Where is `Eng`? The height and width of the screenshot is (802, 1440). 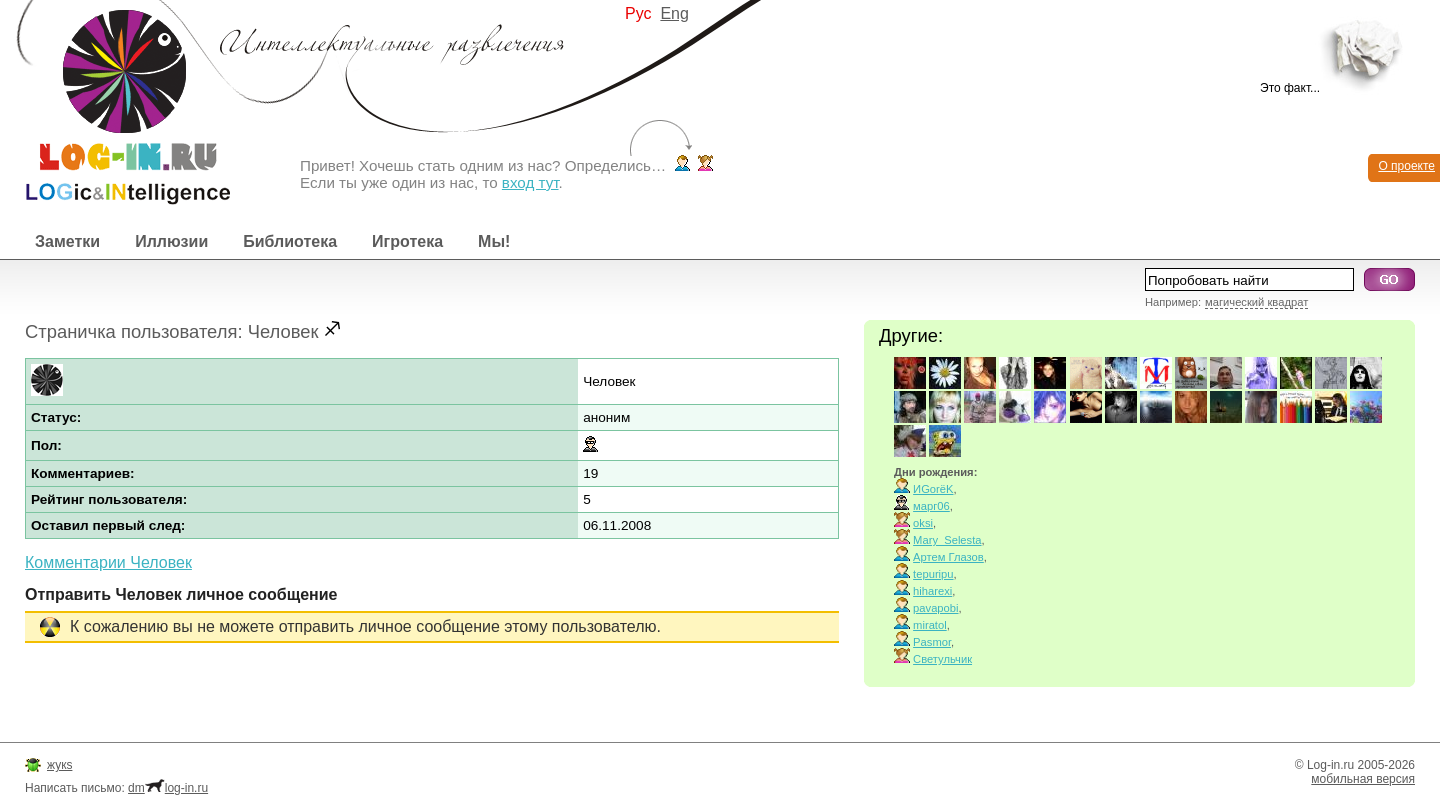
Eng is located at coordinates (674, 13).